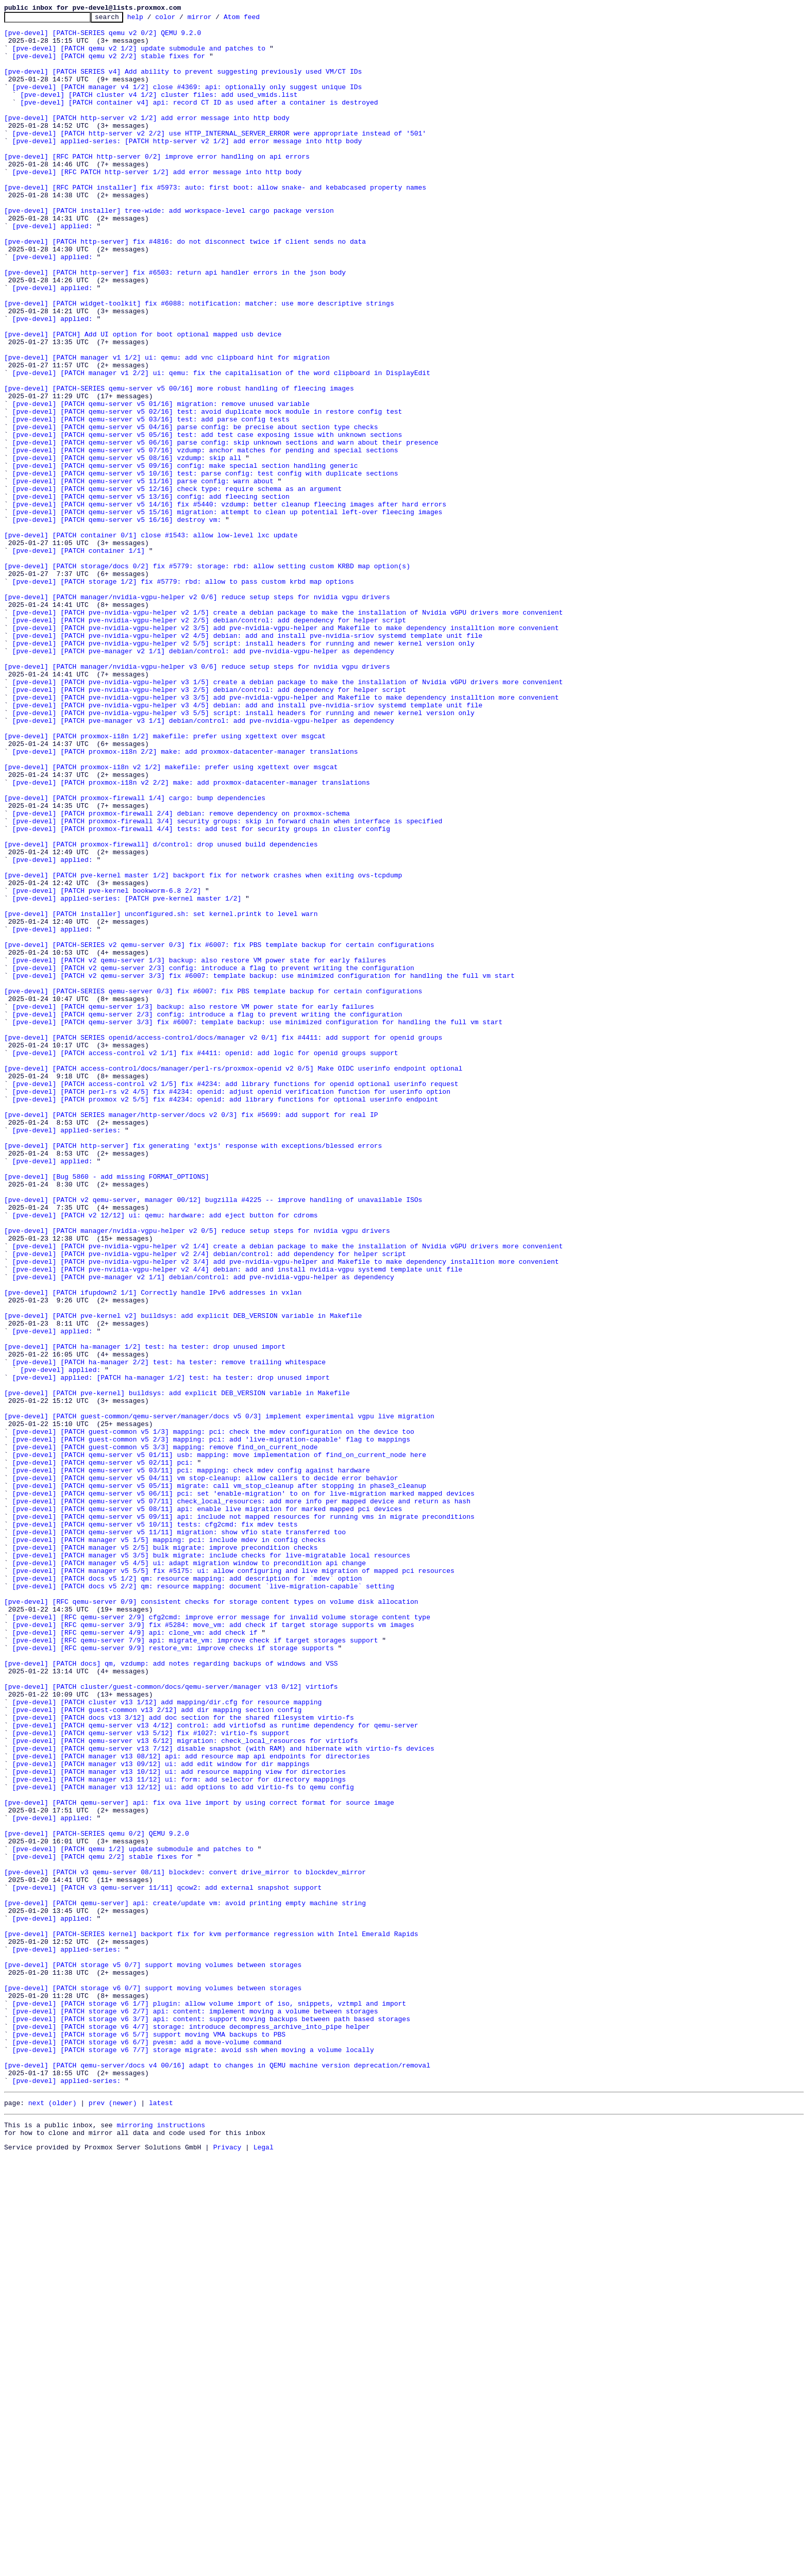 The height and width of the screenshot is (2576, 808). What do you see at coordinates (133, 2216) in the screenshot?
I see `[pve-devel] [PATCH qemu 1/2] update submodule and patches to` at bounding box center [133, 2216].